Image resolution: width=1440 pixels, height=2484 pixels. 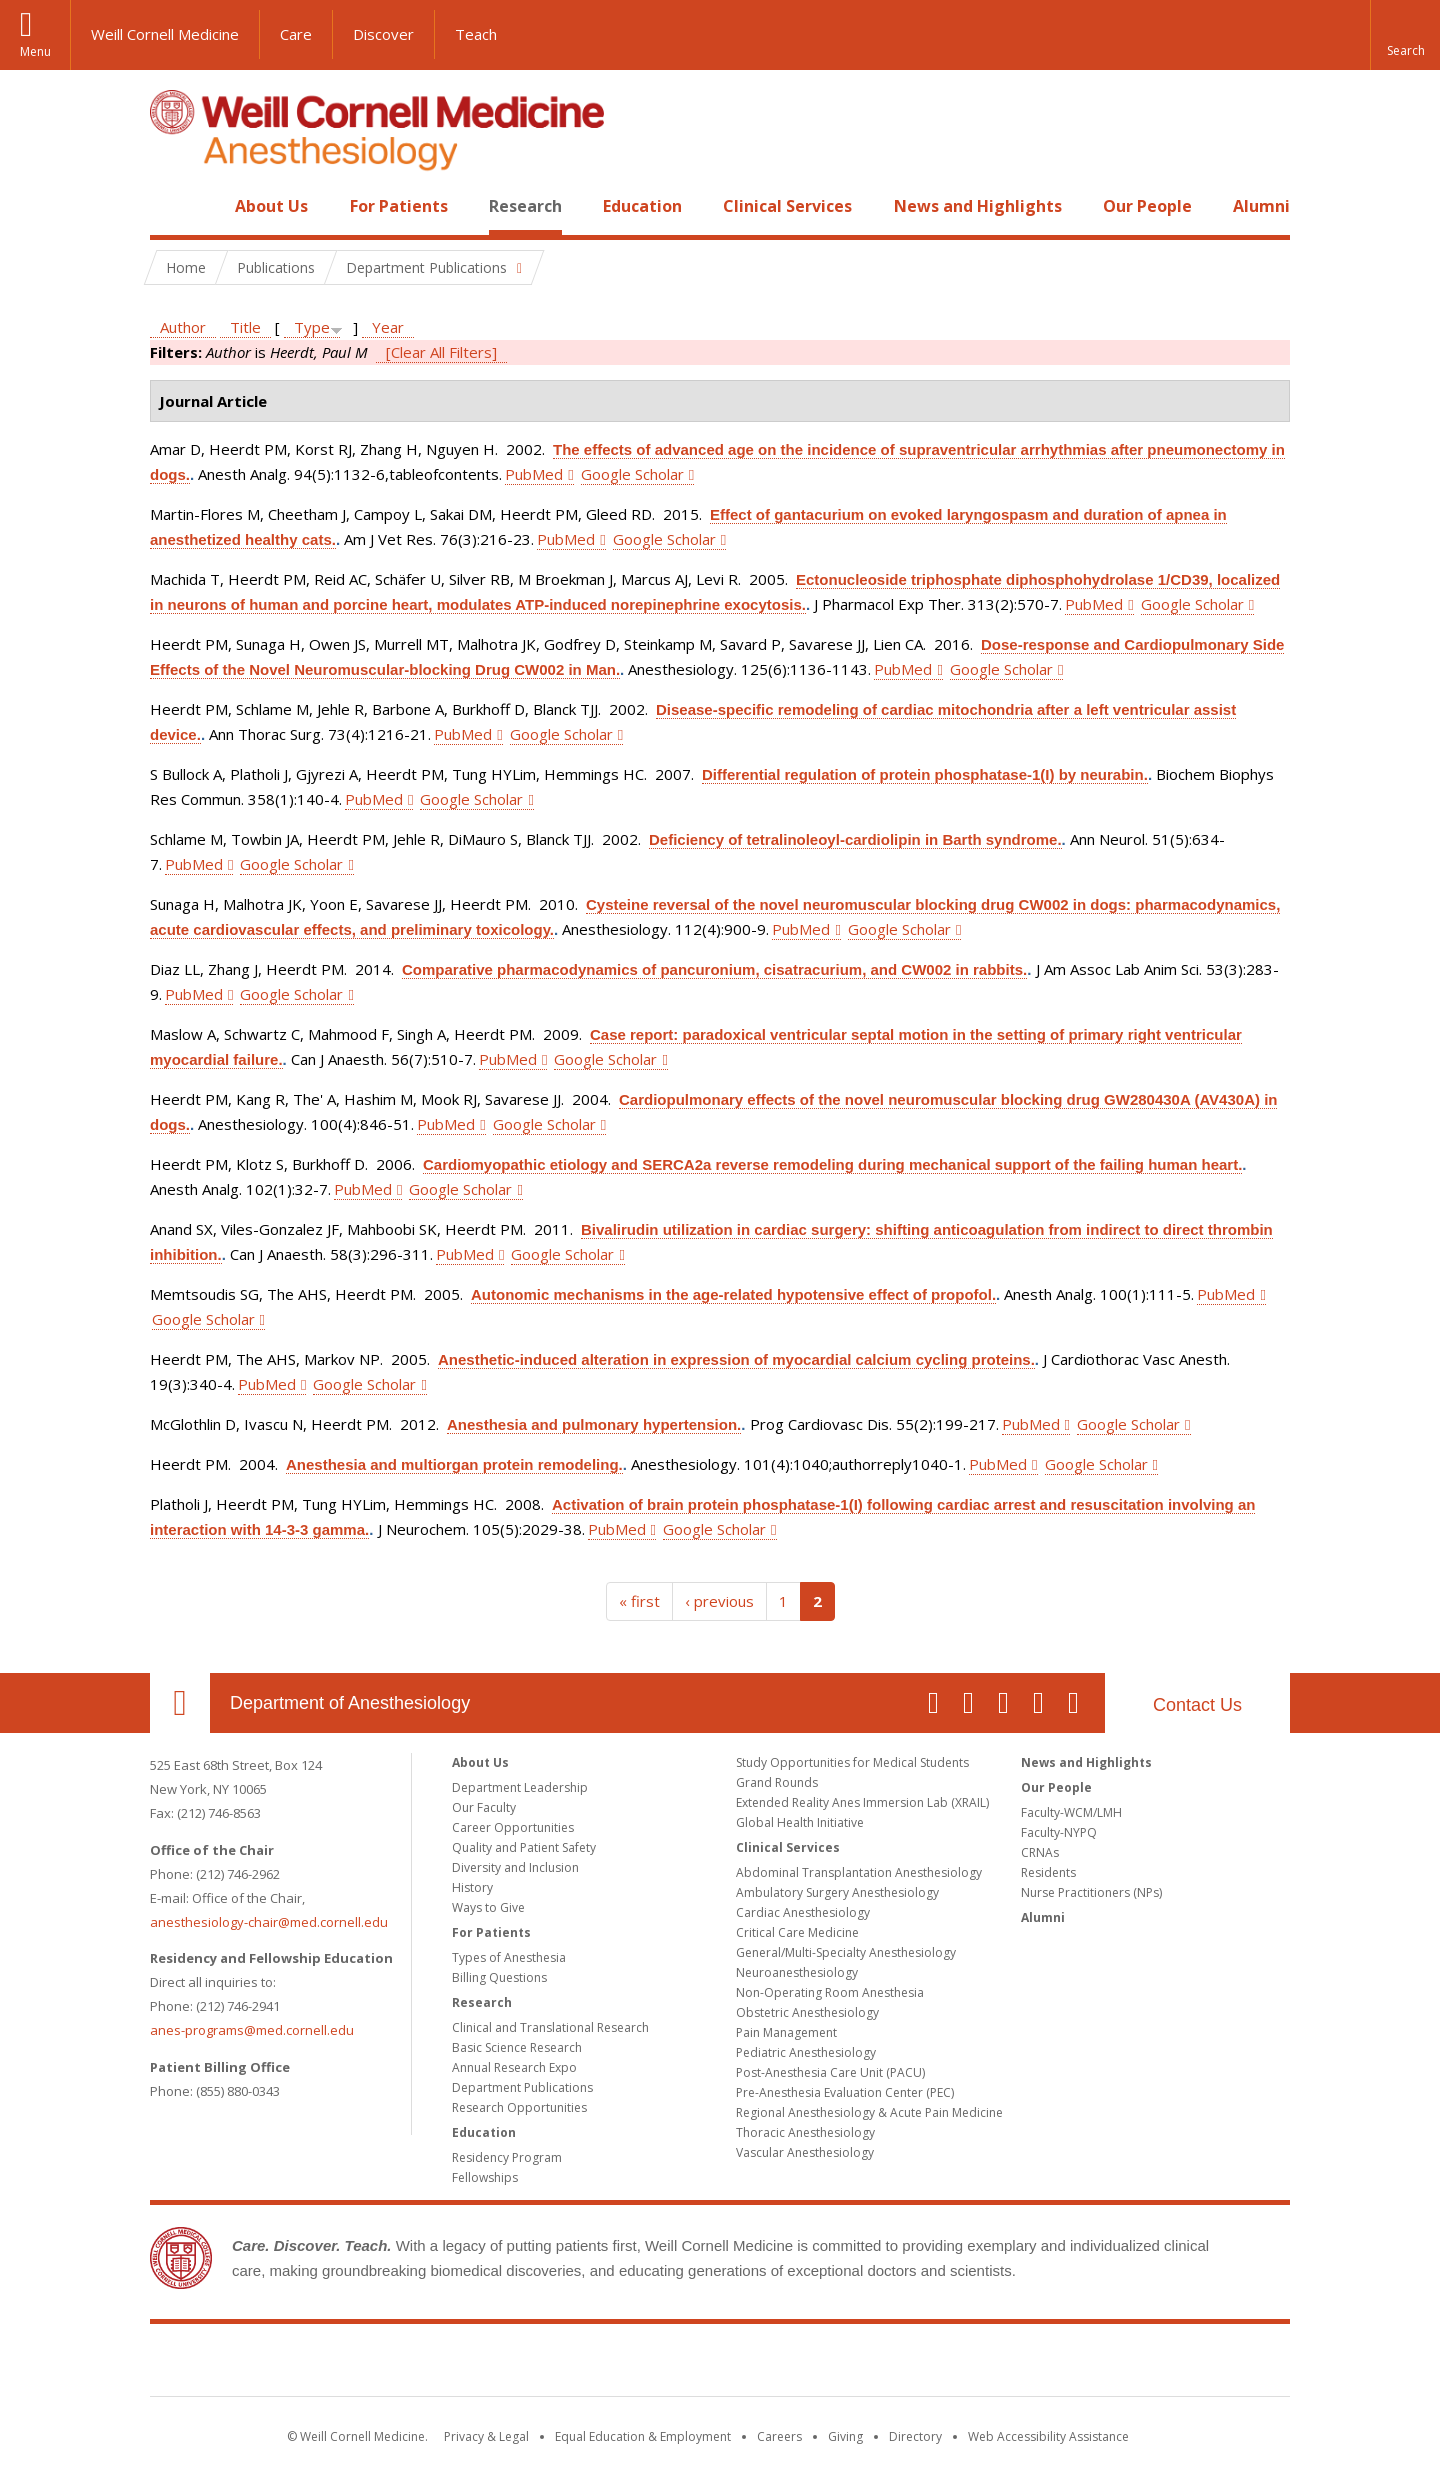 I want to click on [button], so click(x=1405, y=35).